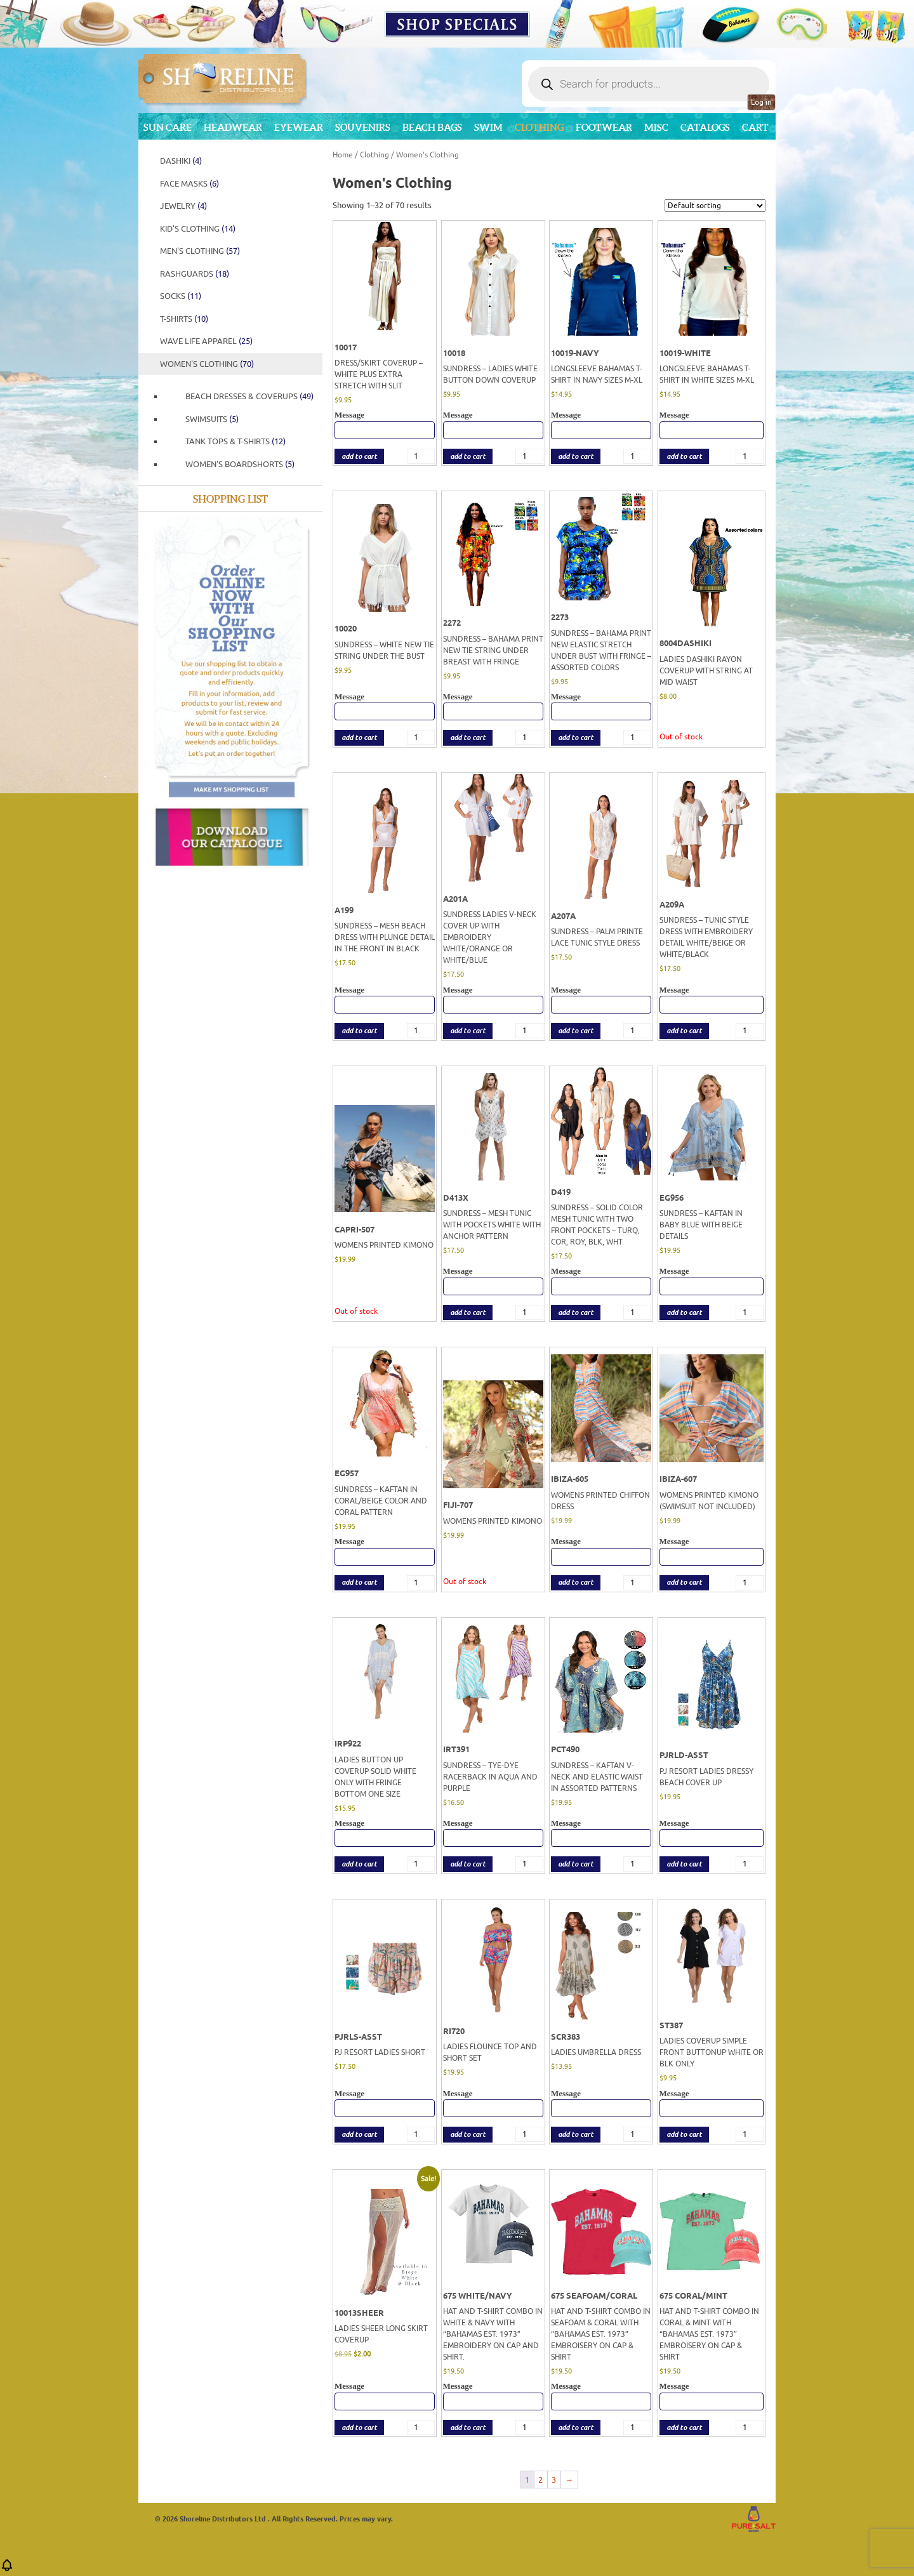 The image size is (914, 2576). Describe the element at coordinates (212, 419) in the screenshot. I see `Swimsuits` at that location.